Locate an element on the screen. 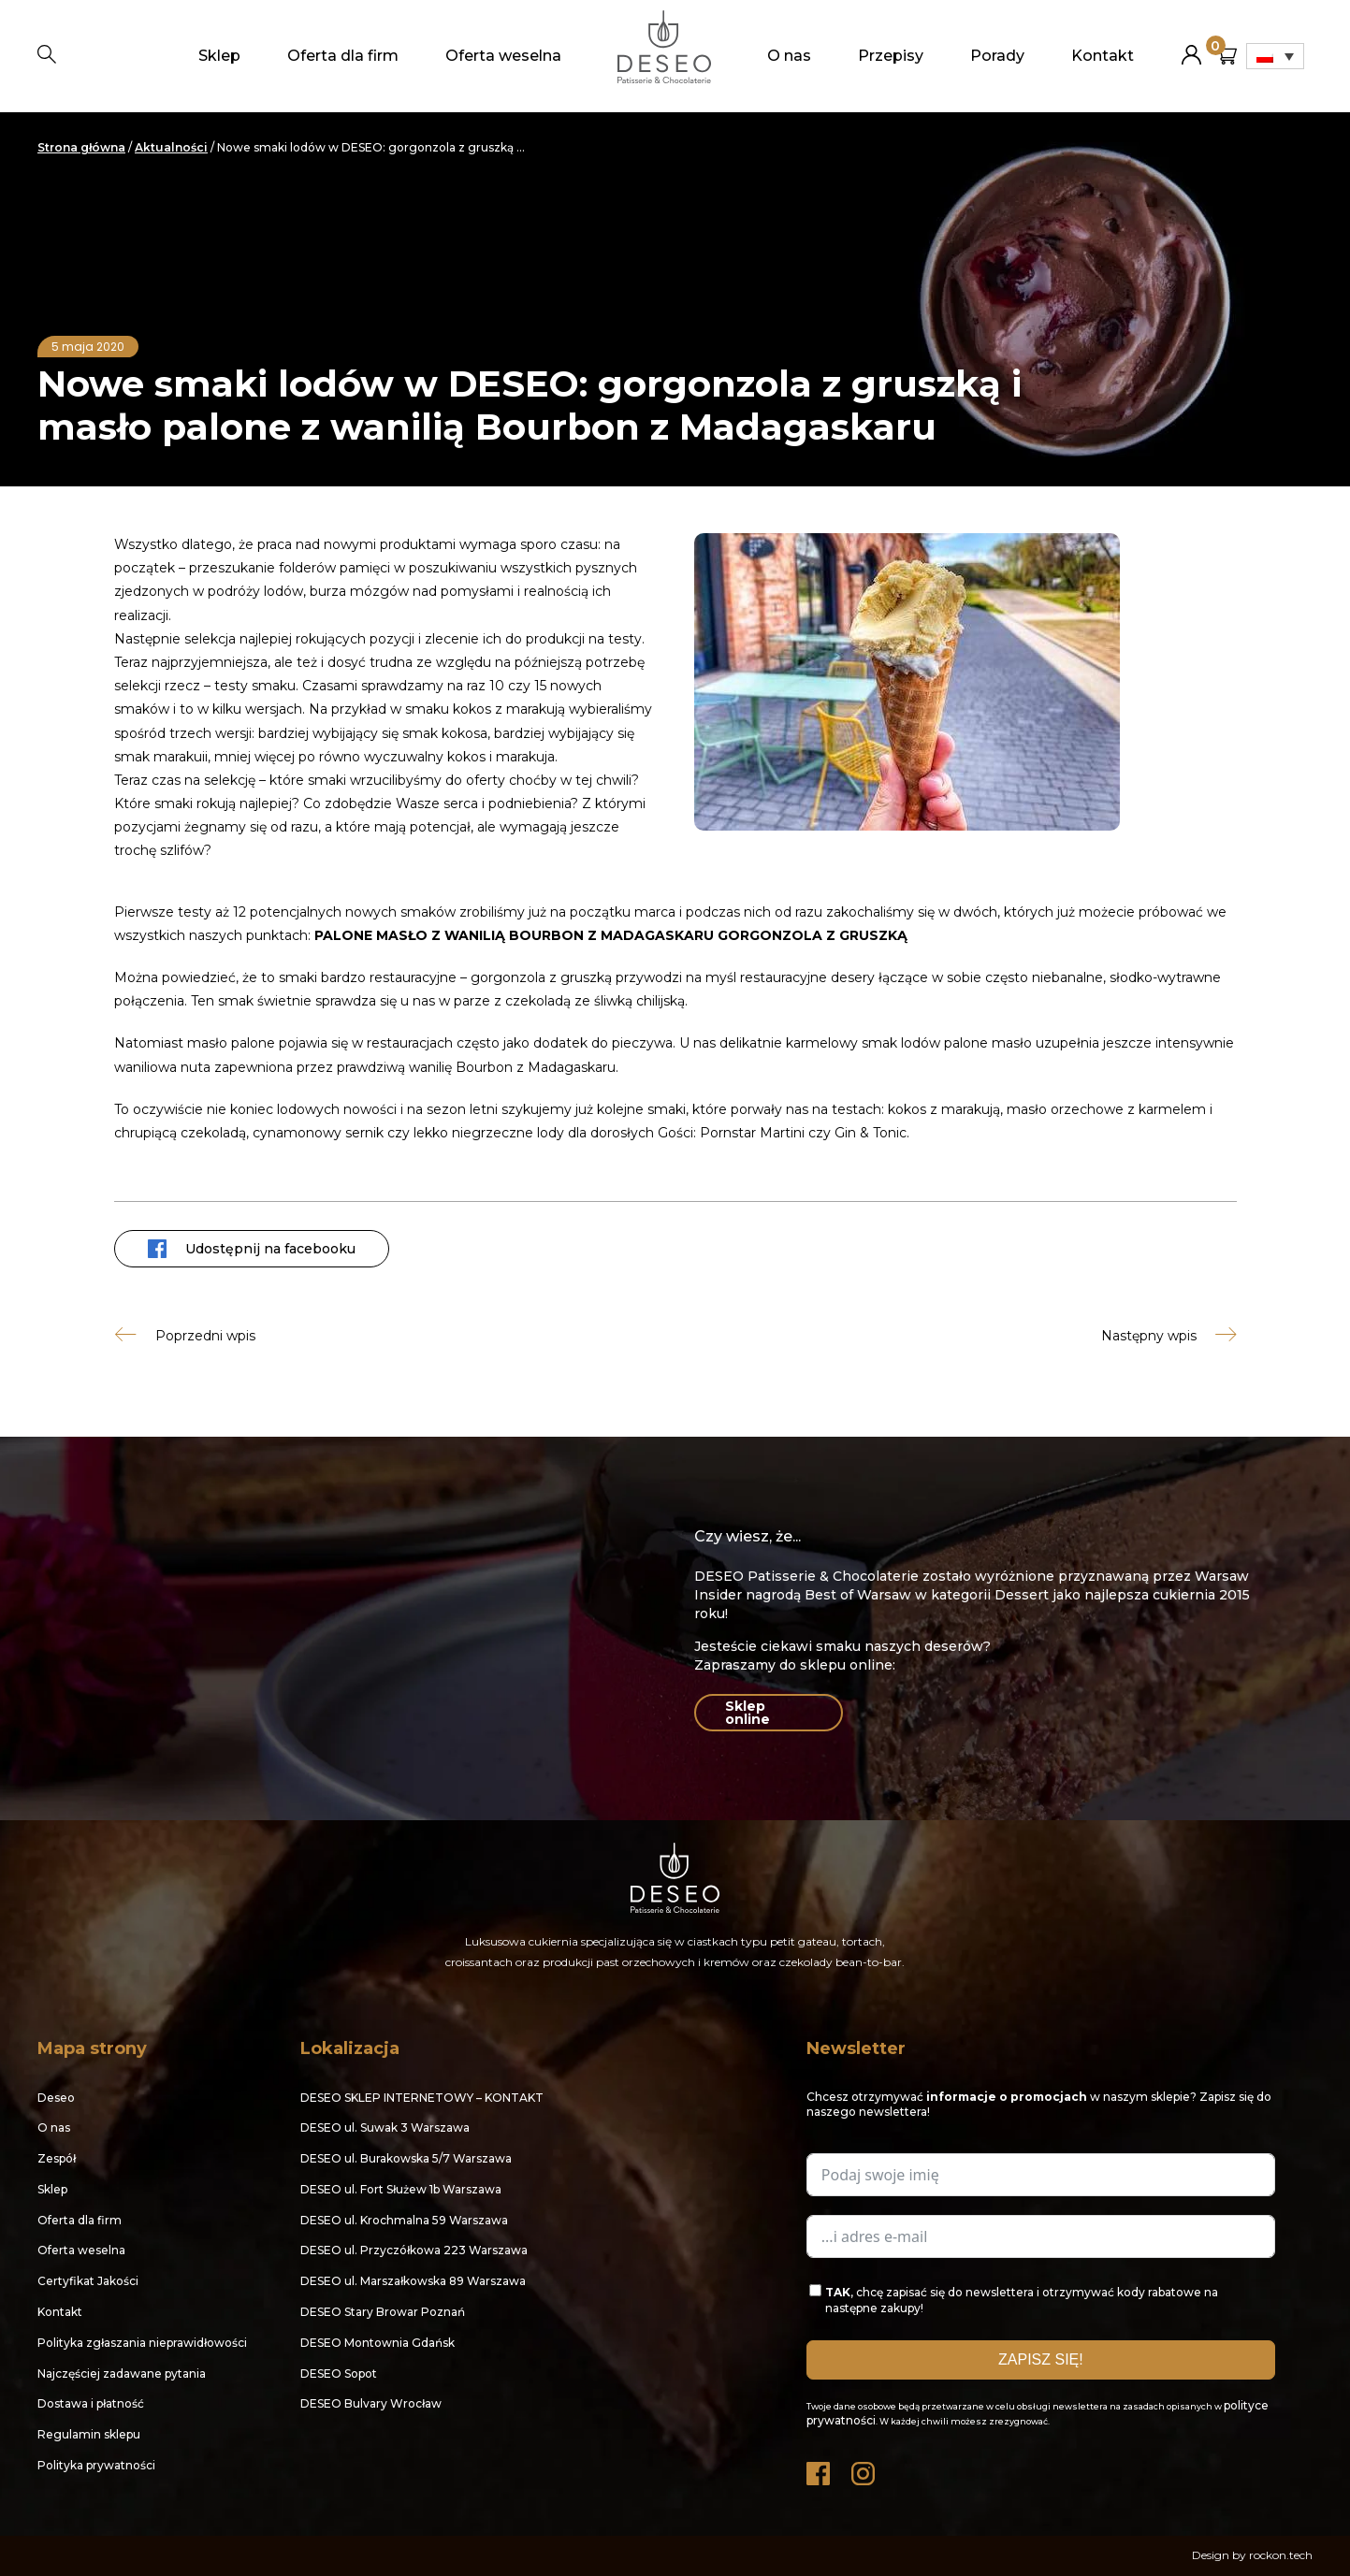  Udostępnij na facebooku is located at coordinates (252, 1248).